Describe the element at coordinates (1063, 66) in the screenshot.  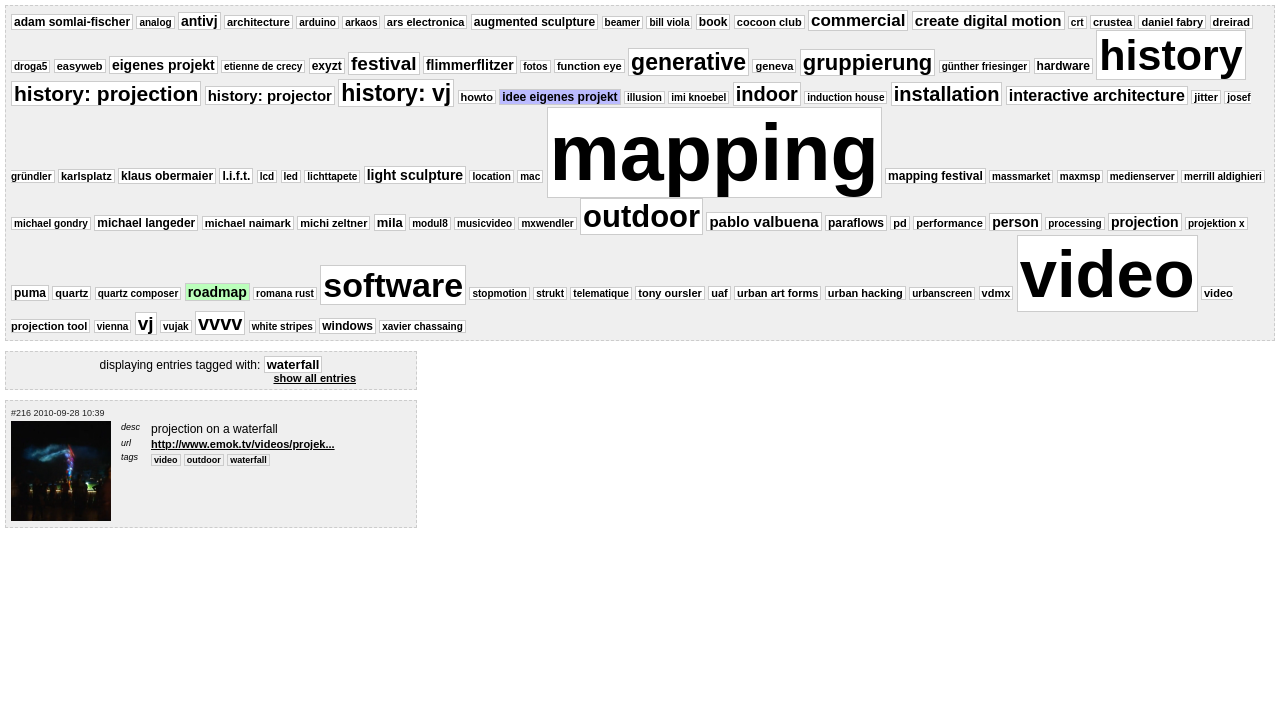
I see `hardware` at that location.